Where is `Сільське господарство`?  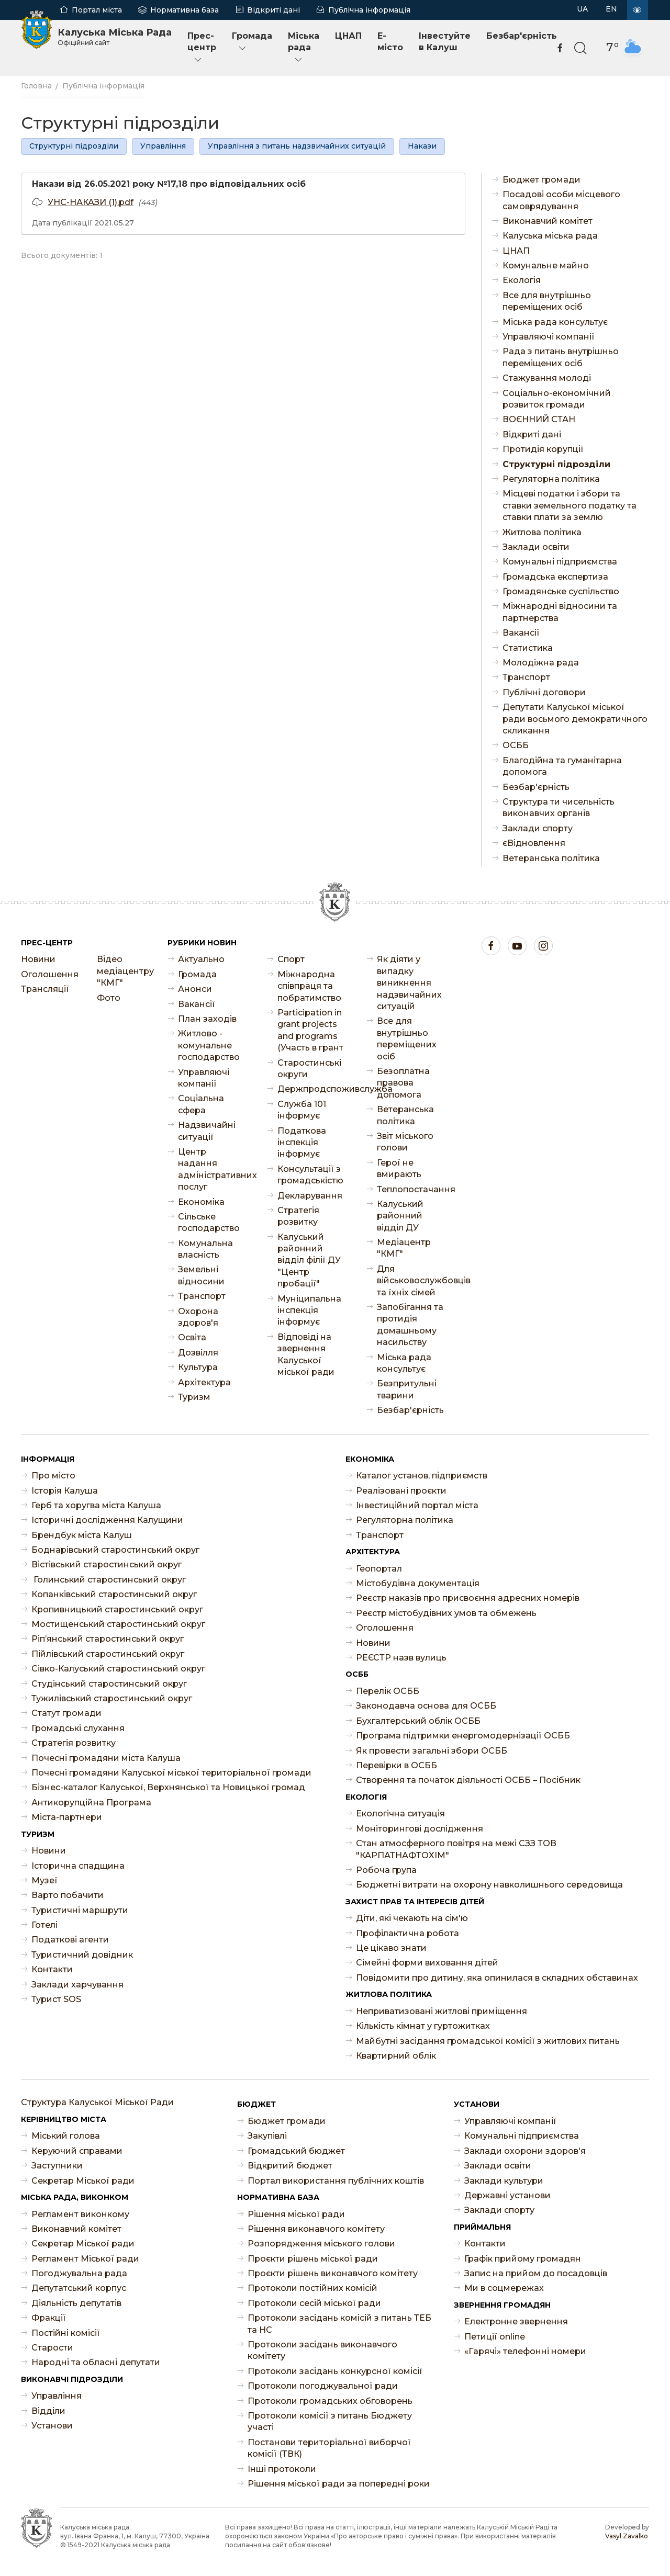
Сільське господарство is located at coordinates (209, 1222).